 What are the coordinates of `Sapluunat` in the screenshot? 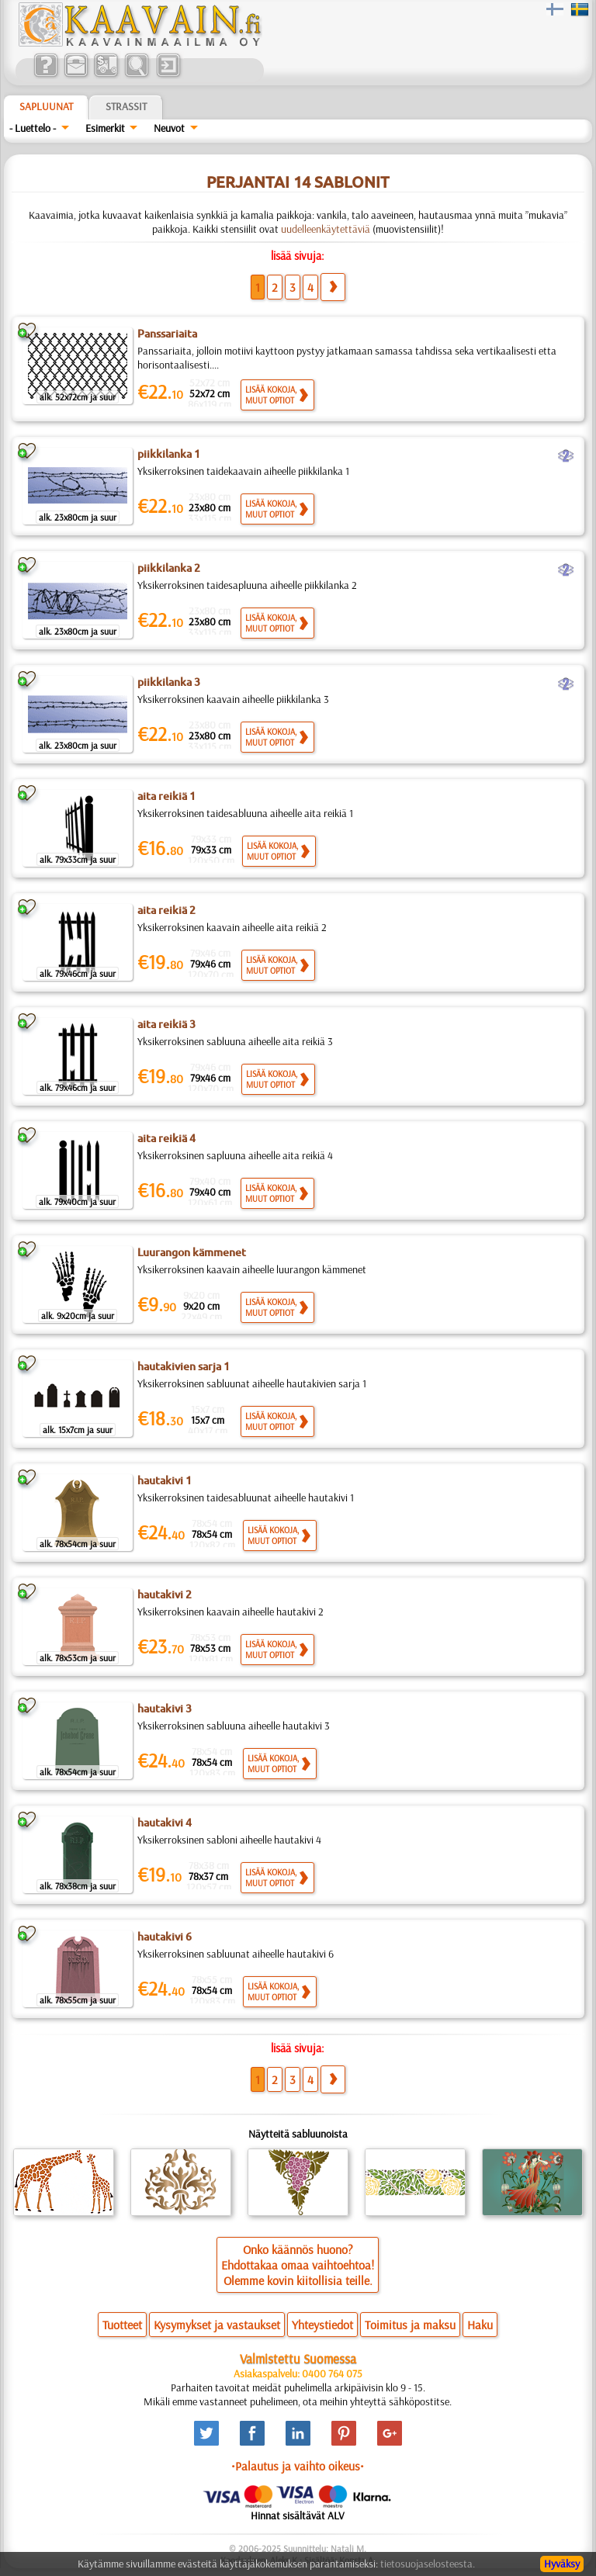 It's located at (46, 106).